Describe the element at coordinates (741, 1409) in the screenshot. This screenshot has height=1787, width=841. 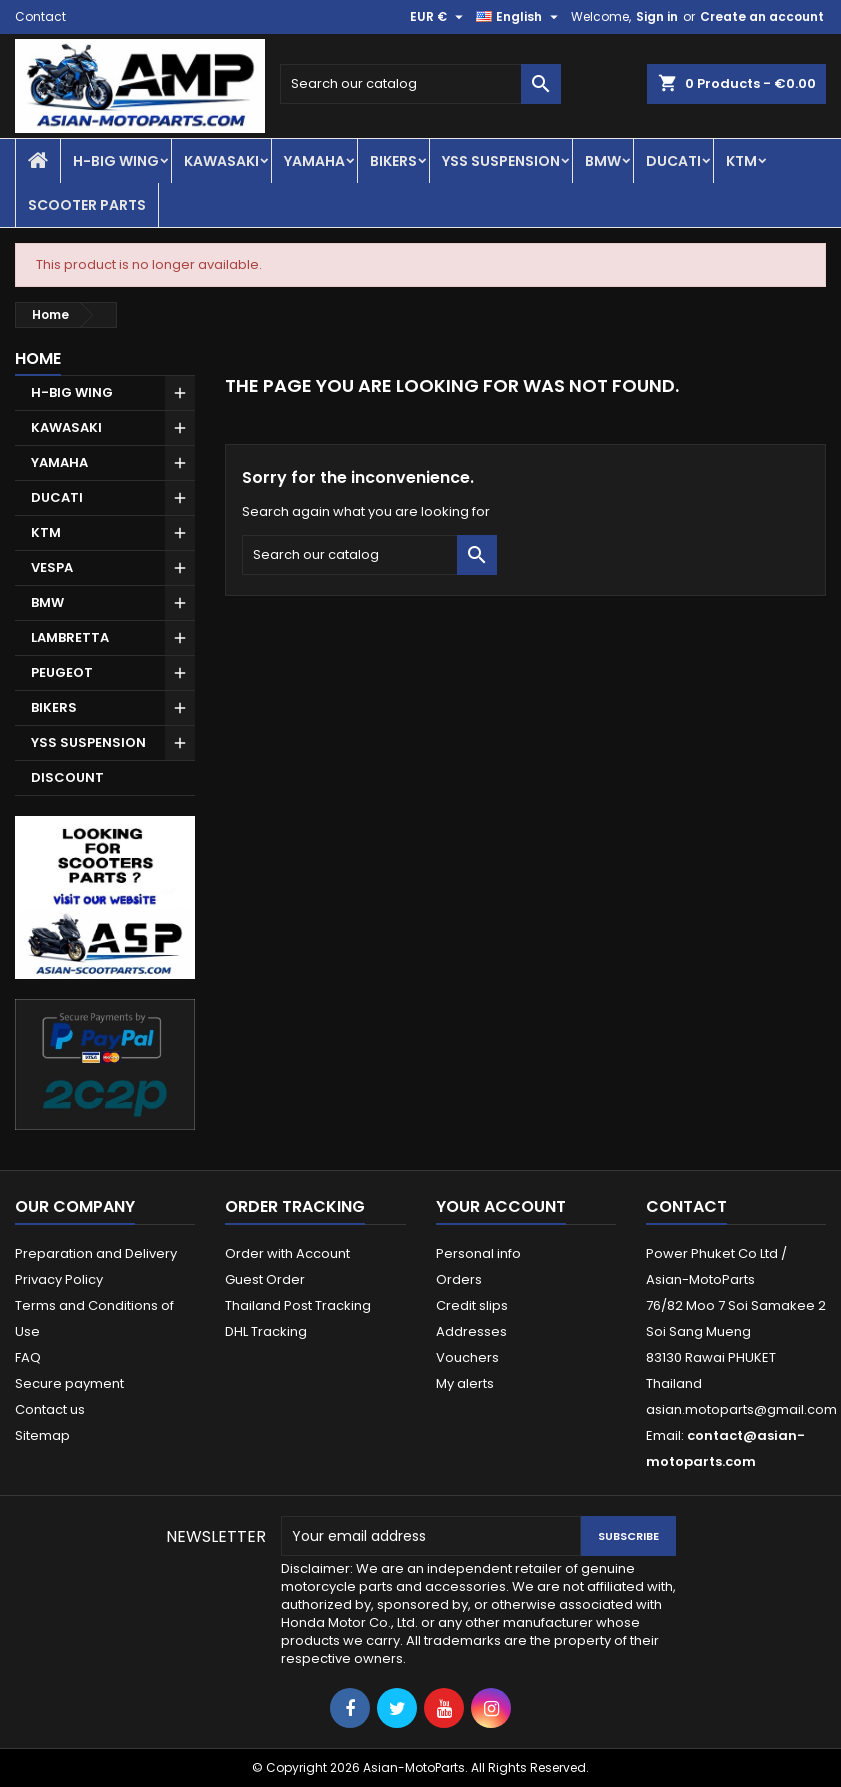
I see `asian.motoparts@gmail.com` at that location.